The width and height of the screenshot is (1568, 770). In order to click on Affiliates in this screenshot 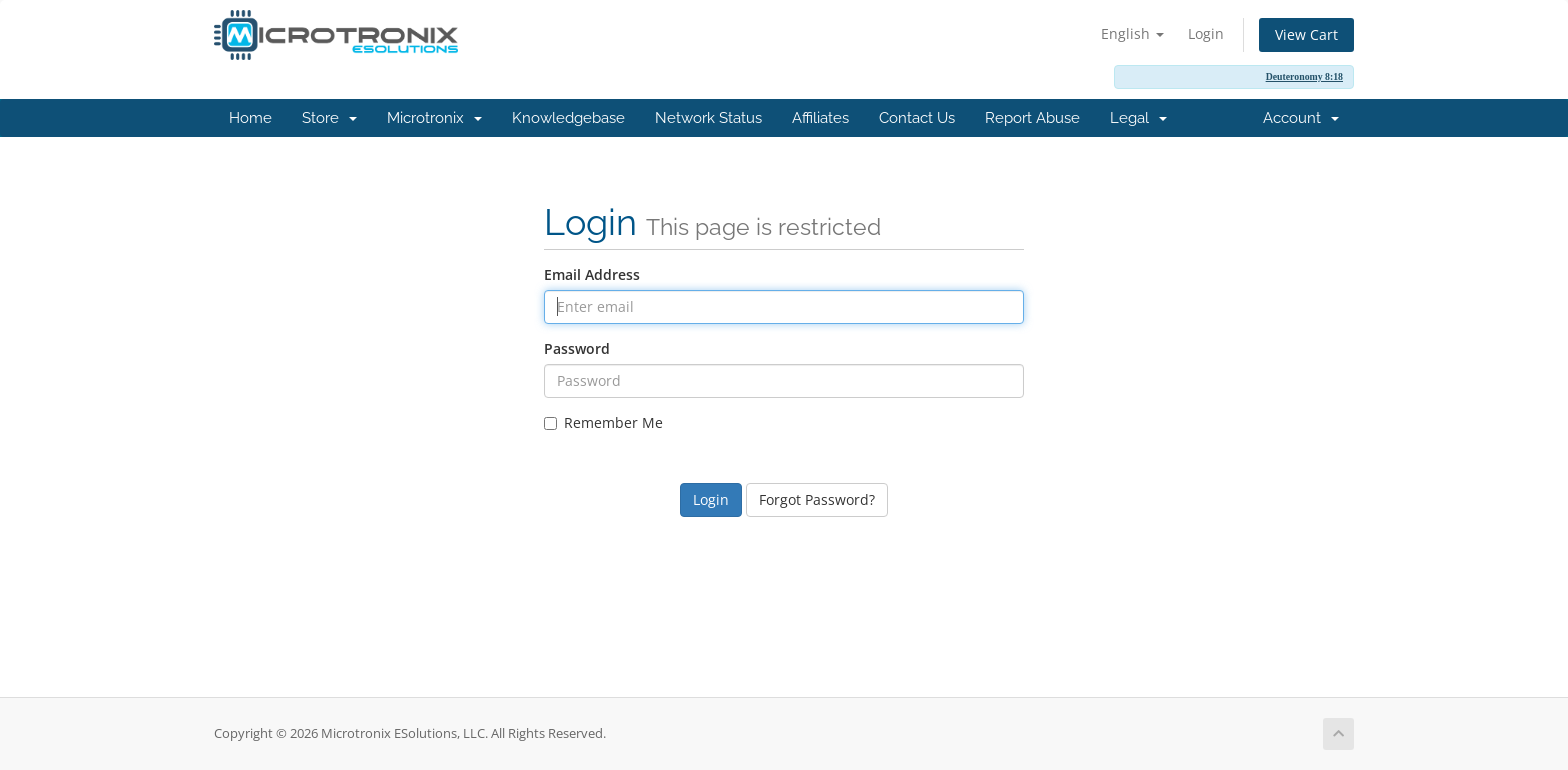, I will do `click(820, 118)`.